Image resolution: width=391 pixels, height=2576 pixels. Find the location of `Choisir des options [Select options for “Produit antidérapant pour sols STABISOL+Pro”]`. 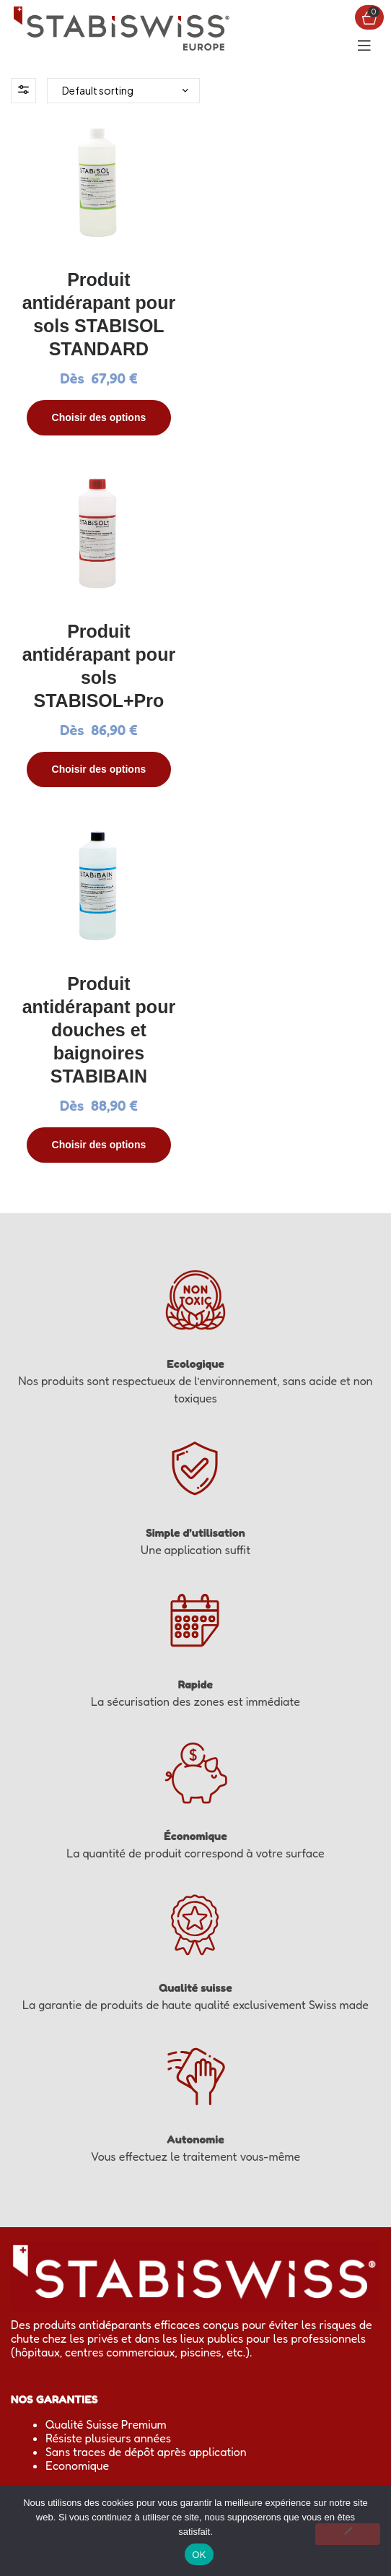

Choisir des options [Select options for “Produit antidérapant pour sols STABISOL+Pro”] is located at coordinates (293, 416).